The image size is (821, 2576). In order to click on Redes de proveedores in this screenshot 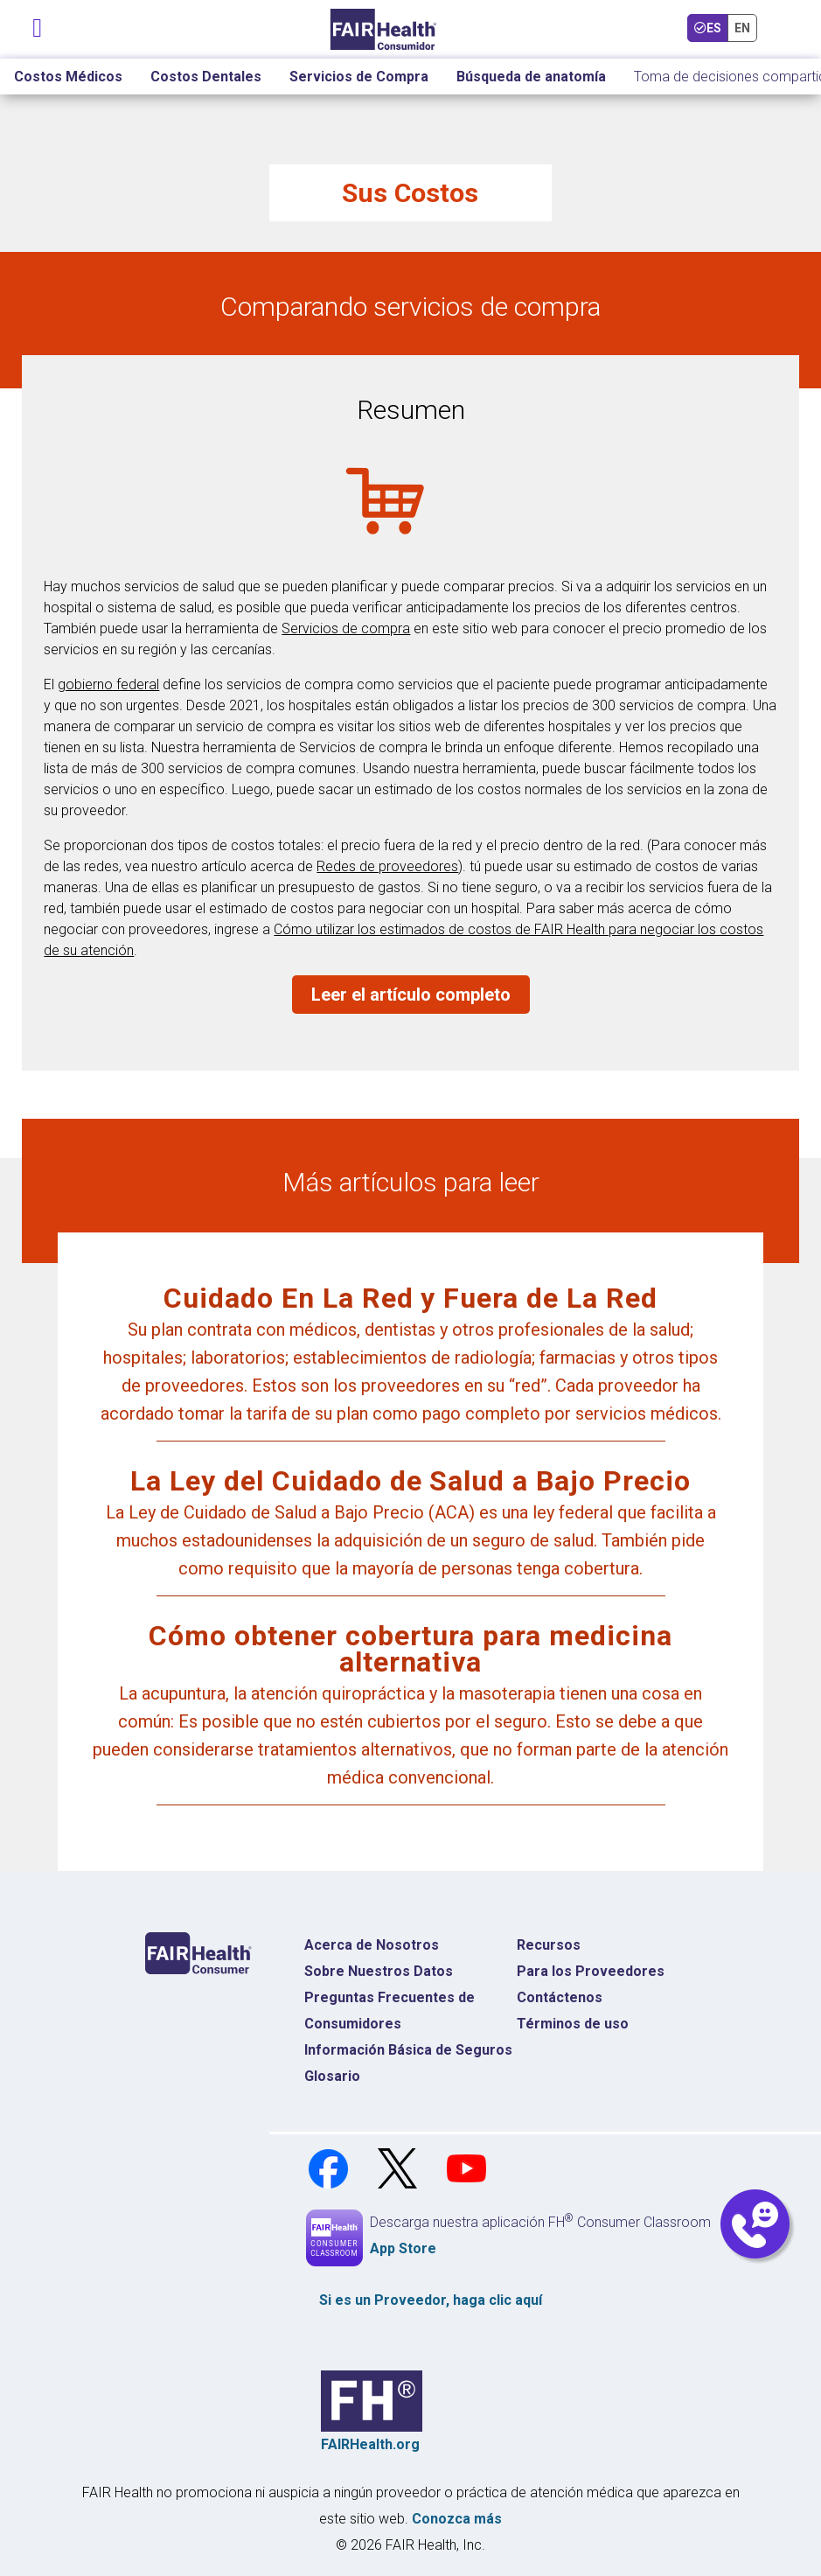, I will do `click(387, 866)`.